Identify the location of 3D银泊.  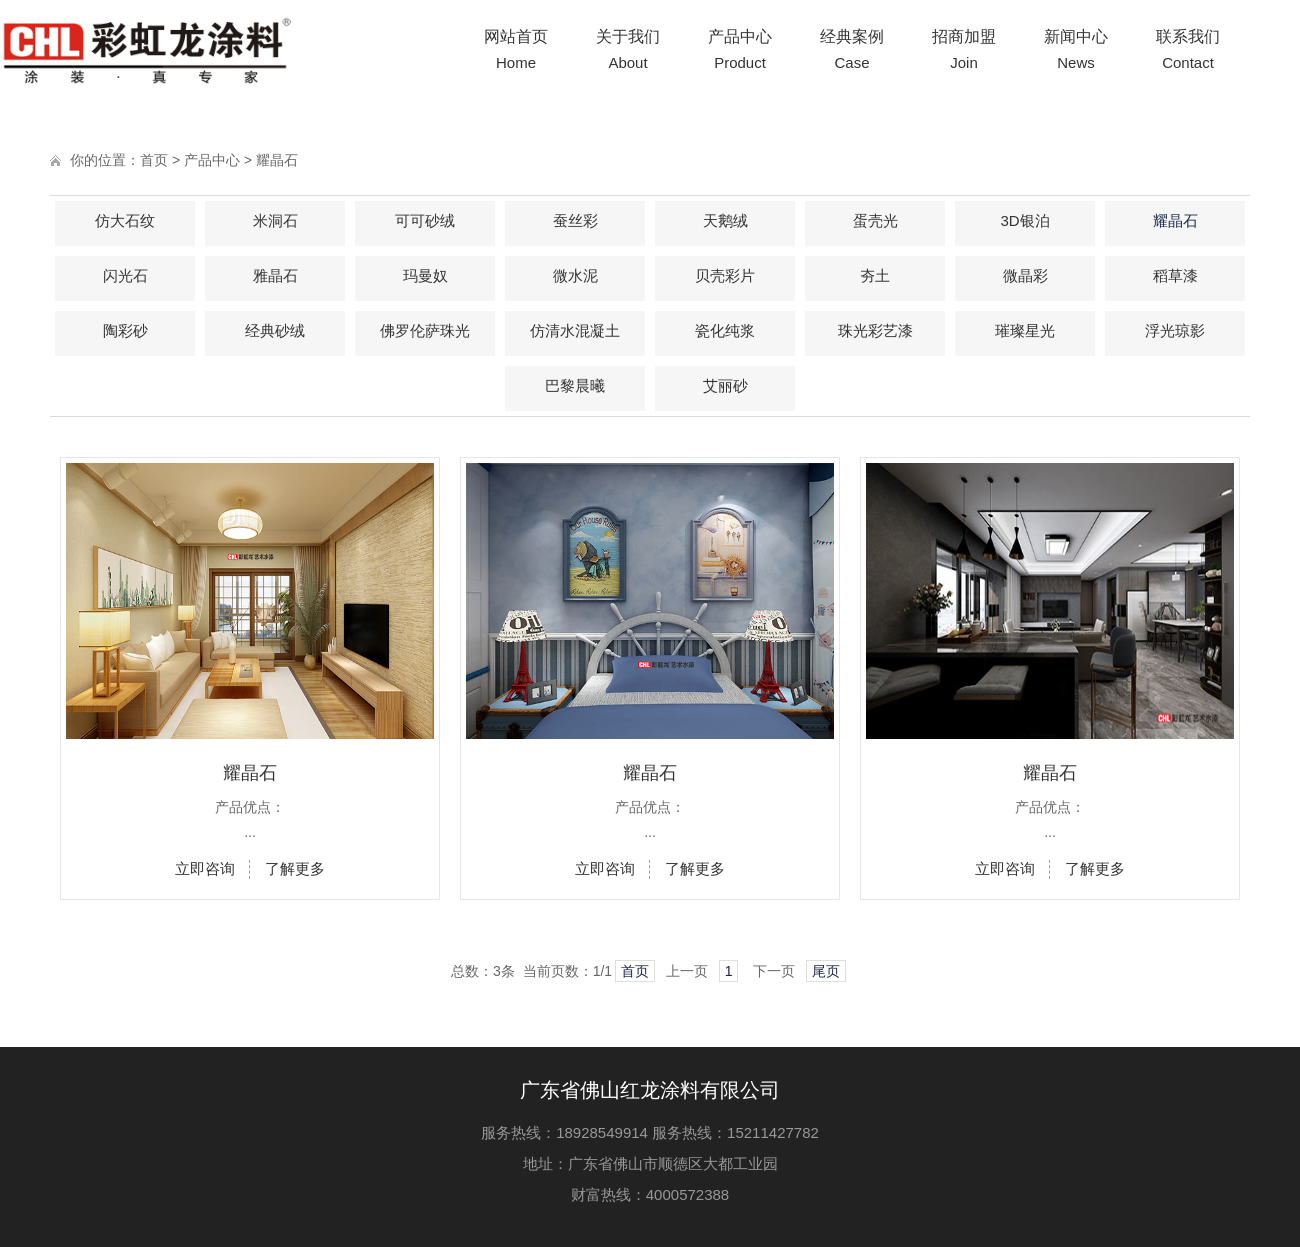
(1024, 220).